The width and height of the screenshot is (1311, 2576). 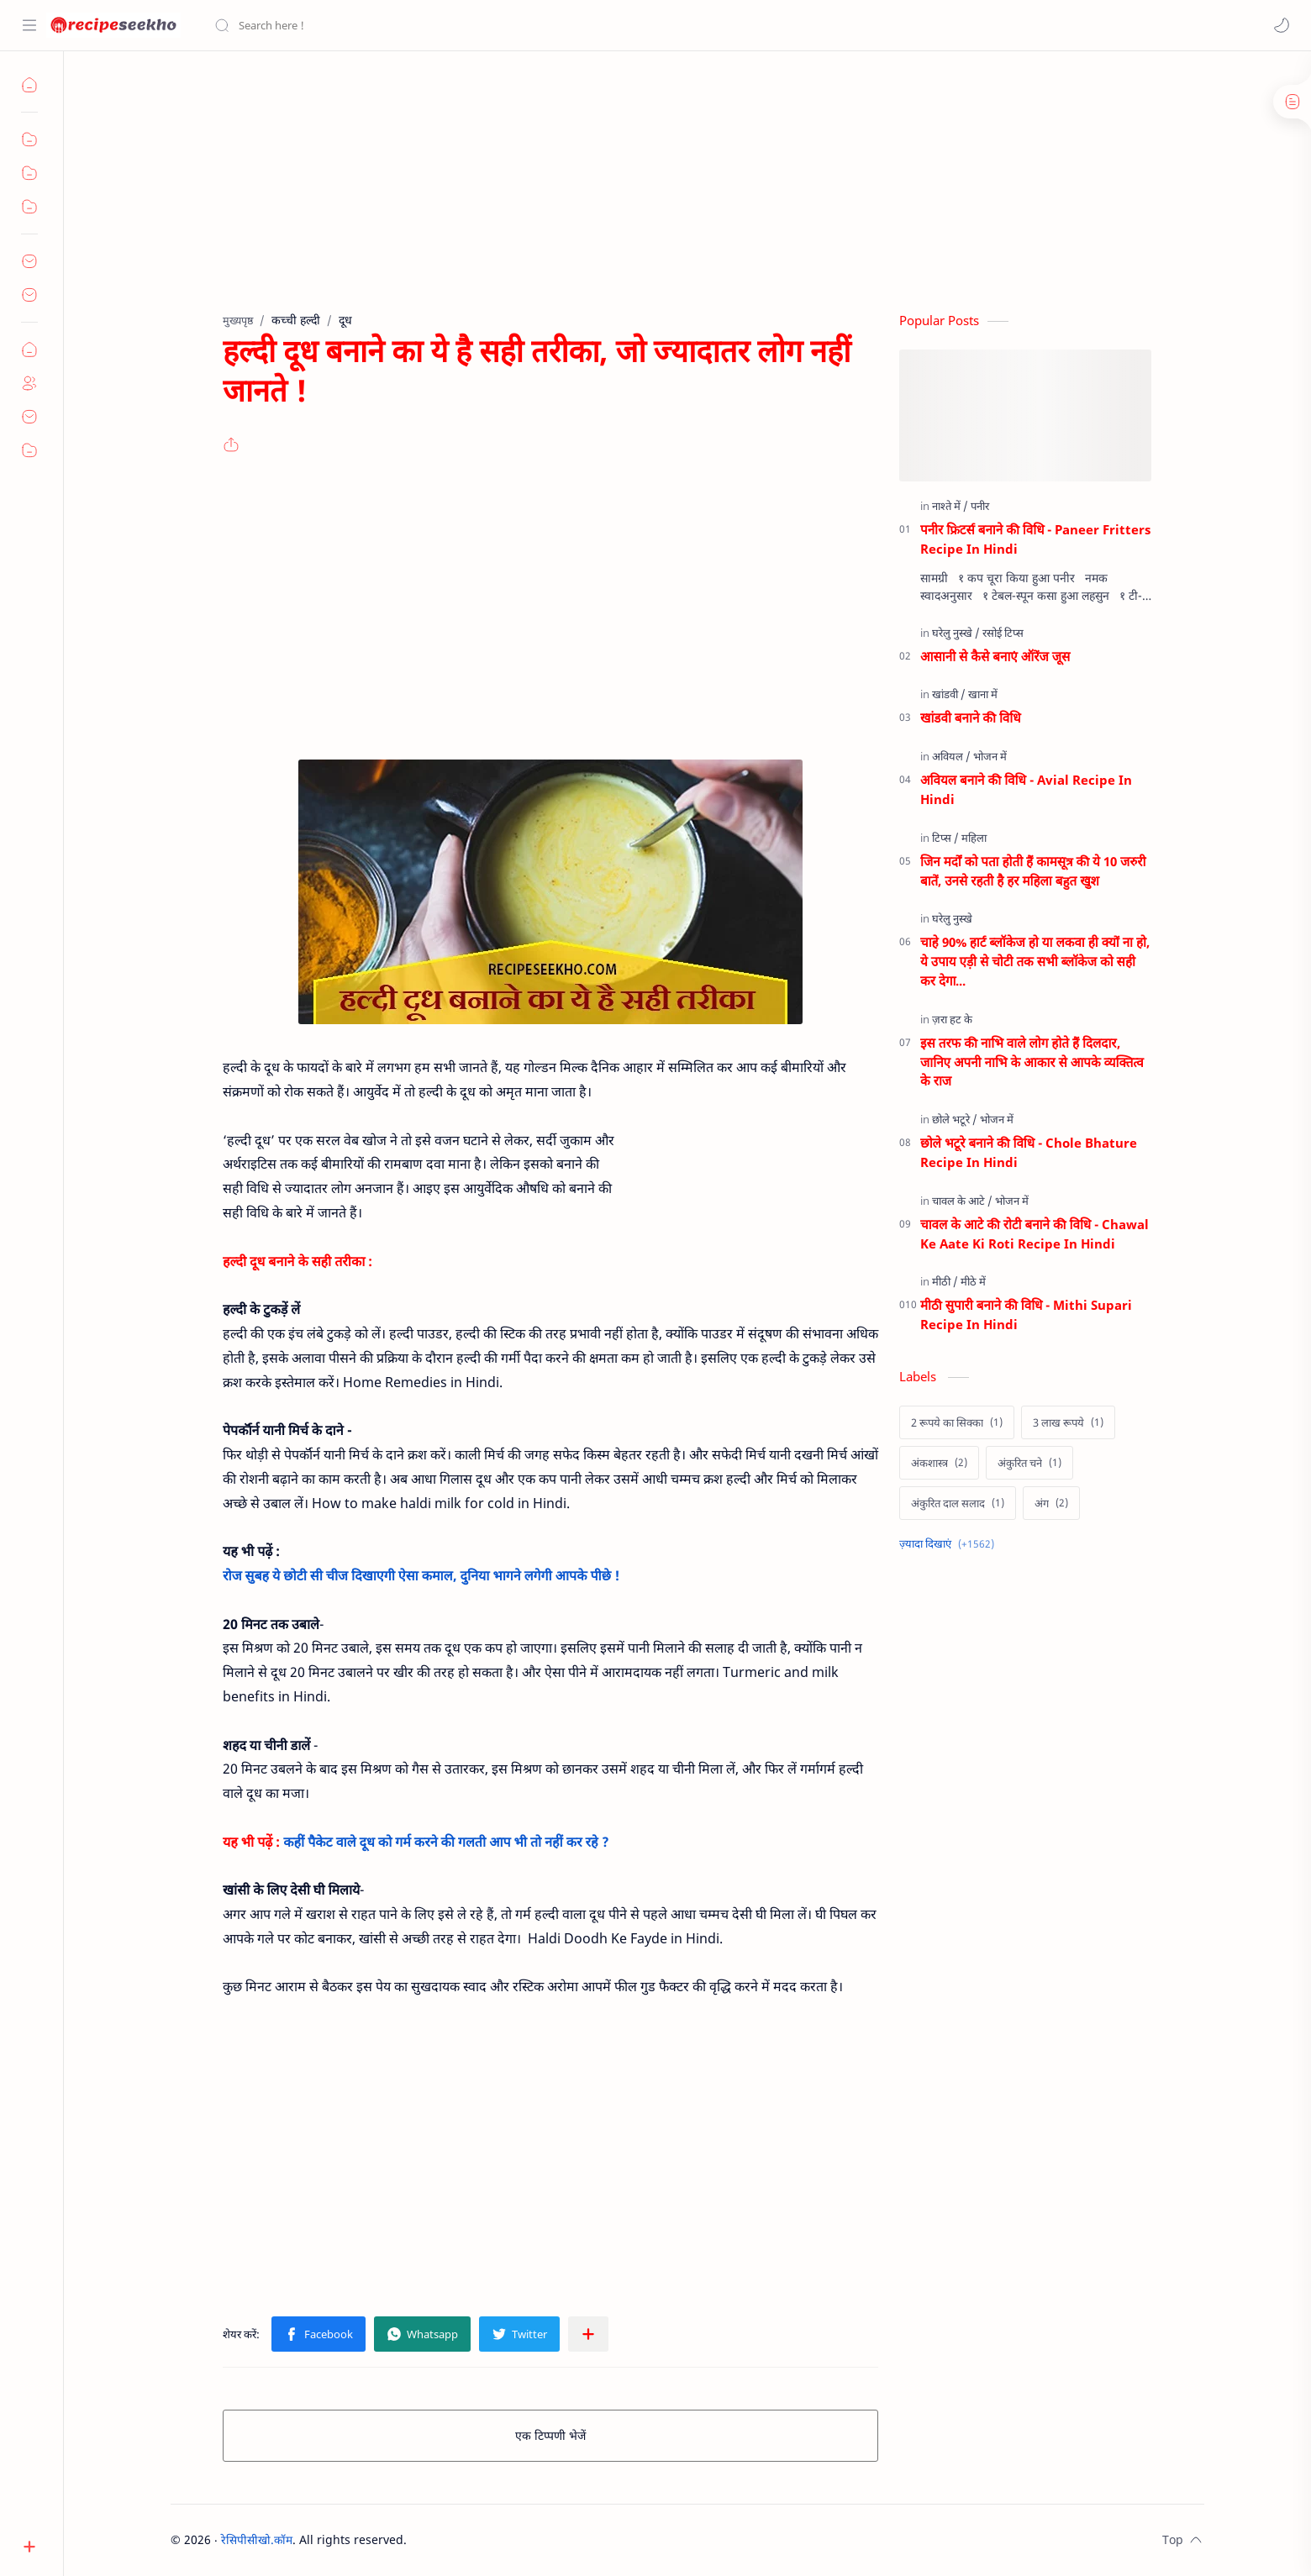 What do you see at coordinates (256, 2539) in the screenshot?
I see `रेसिपीसीखो.कॉम` at bounding box center [256, 2539].